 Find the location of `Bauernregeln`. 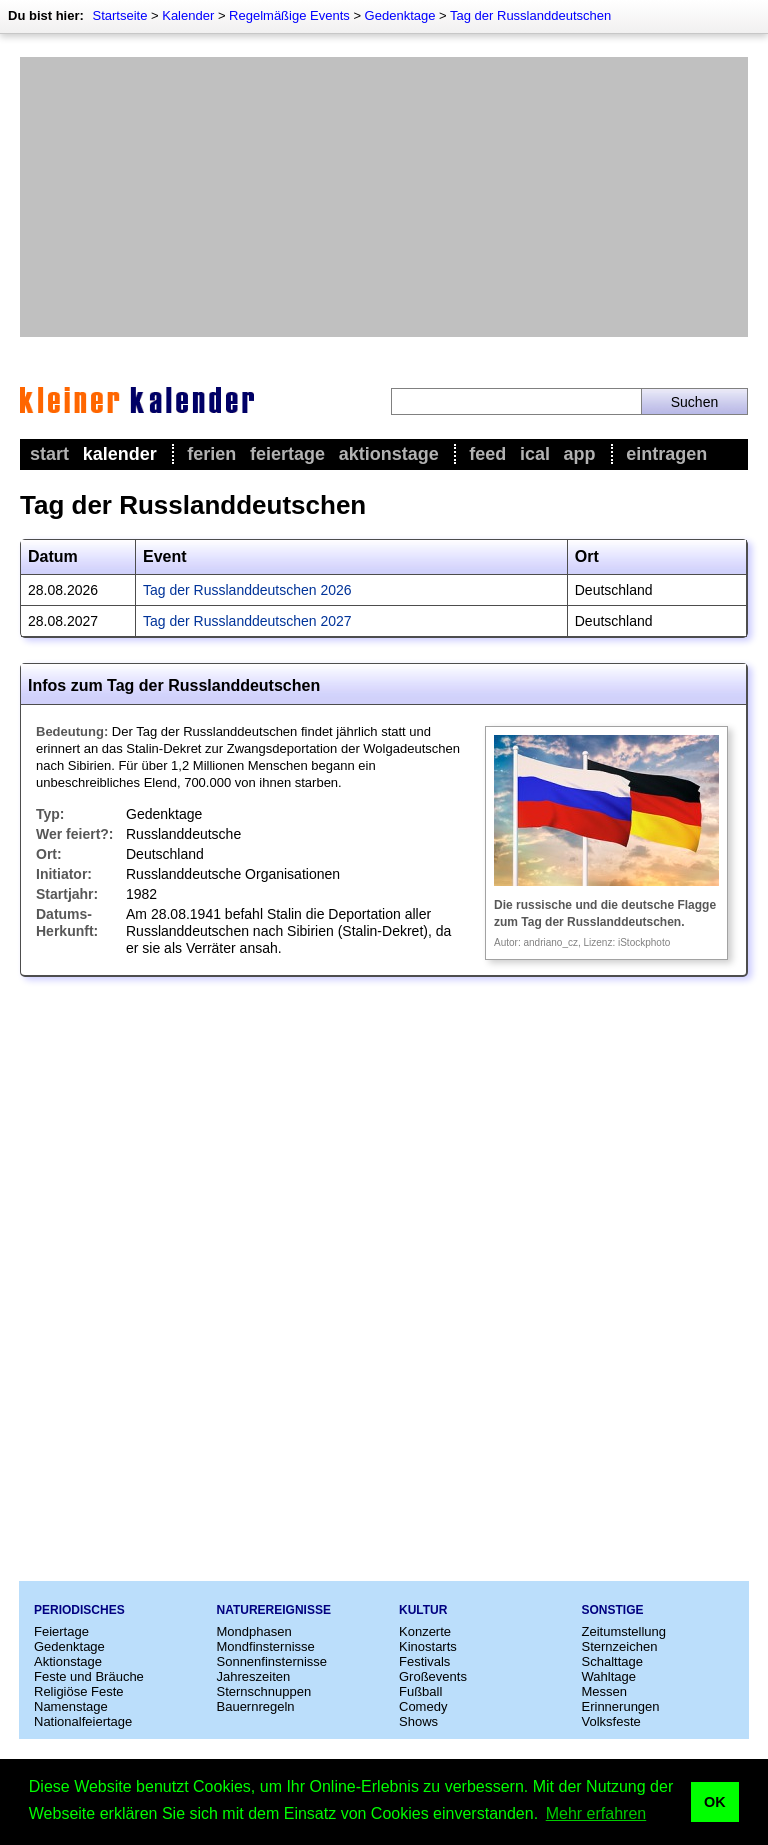

Bauernregeln is located at coordinates (256, 1706).